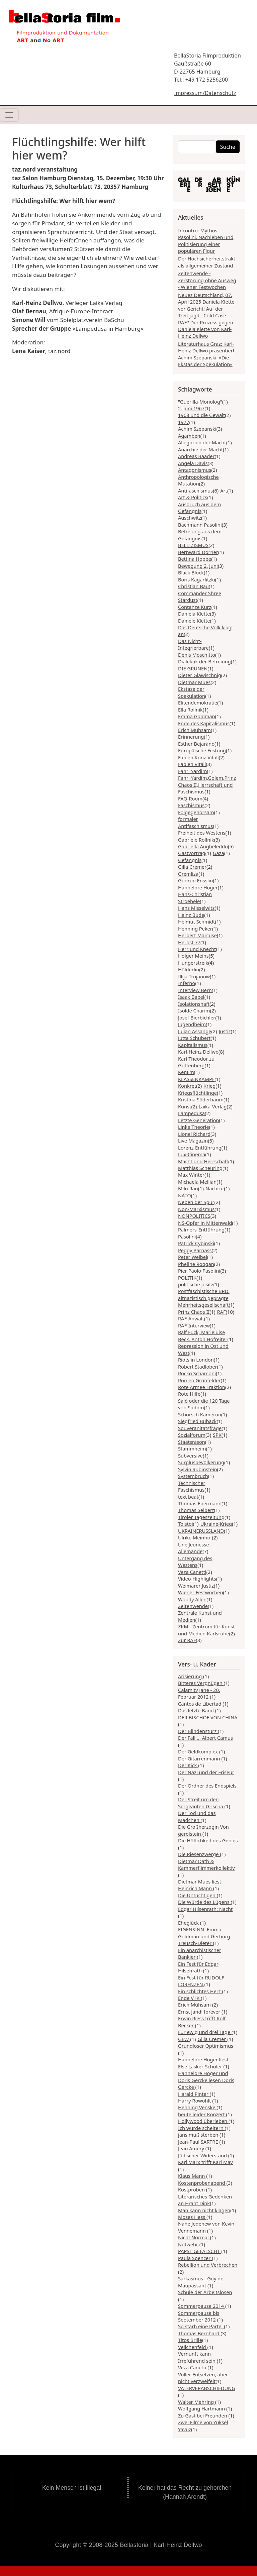 This screenshot has width=257, height=2576. Describe the element at coordinates (194, 1031) in the screenshot. I see `Julian Assange` at that location.